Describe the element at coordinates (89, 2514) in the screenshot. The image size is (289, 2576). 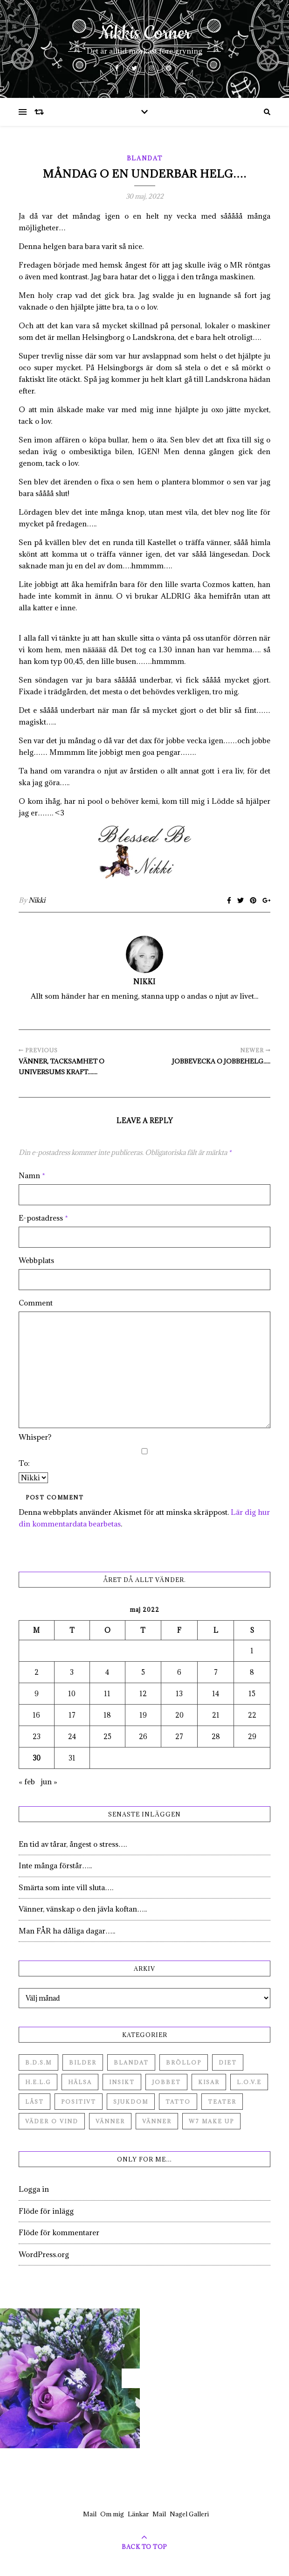
I see `Mail` at that location.